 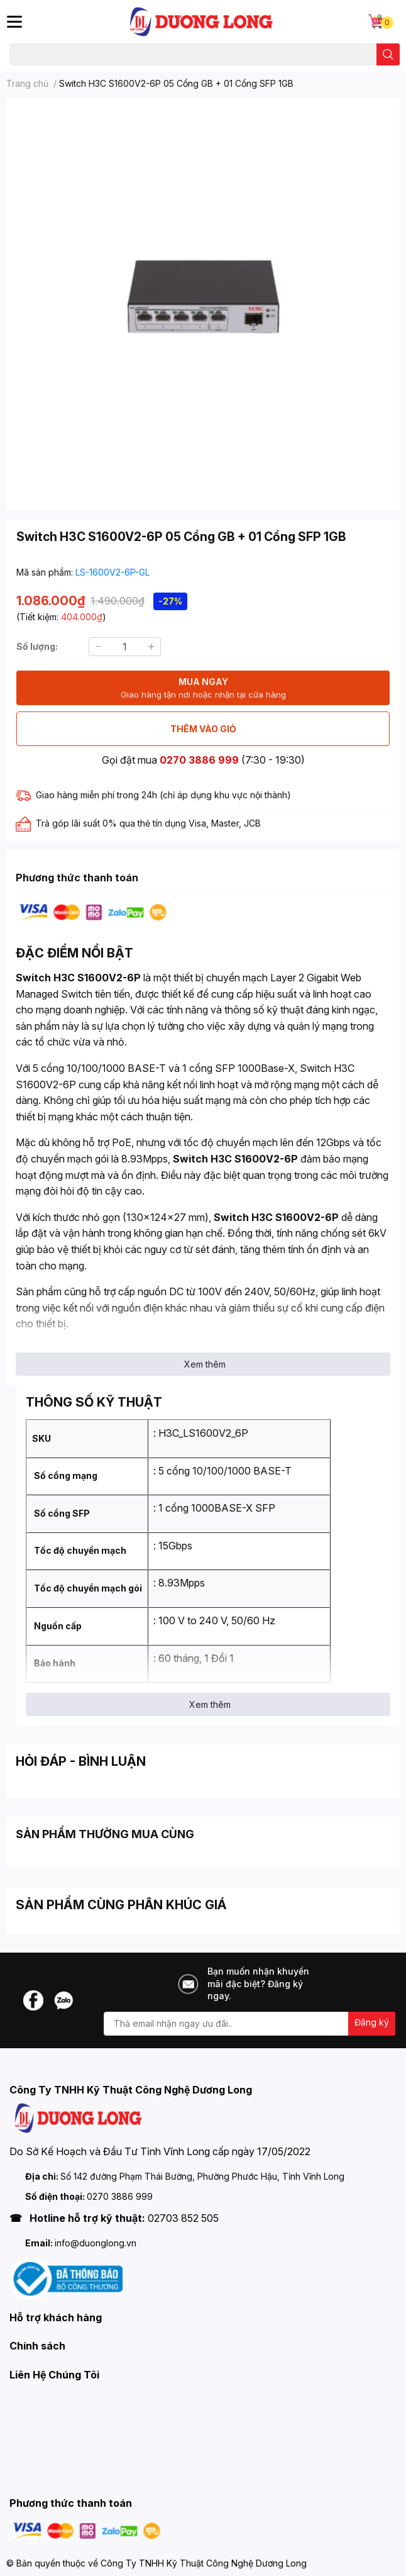 What do you see at coordinates (95, 2243) in the screenshot?
I see `info@duonglong.vn` at bounding box center [95, 2243].